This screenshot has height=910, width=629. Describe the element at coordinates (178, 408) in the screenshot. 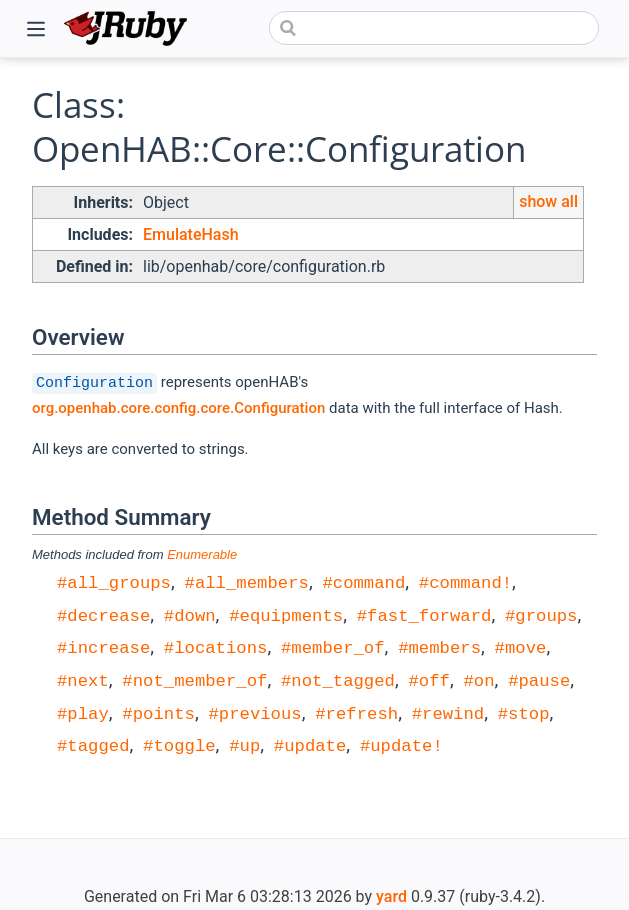

I see `org.openhab.core.config.core.Configuration` at that location.